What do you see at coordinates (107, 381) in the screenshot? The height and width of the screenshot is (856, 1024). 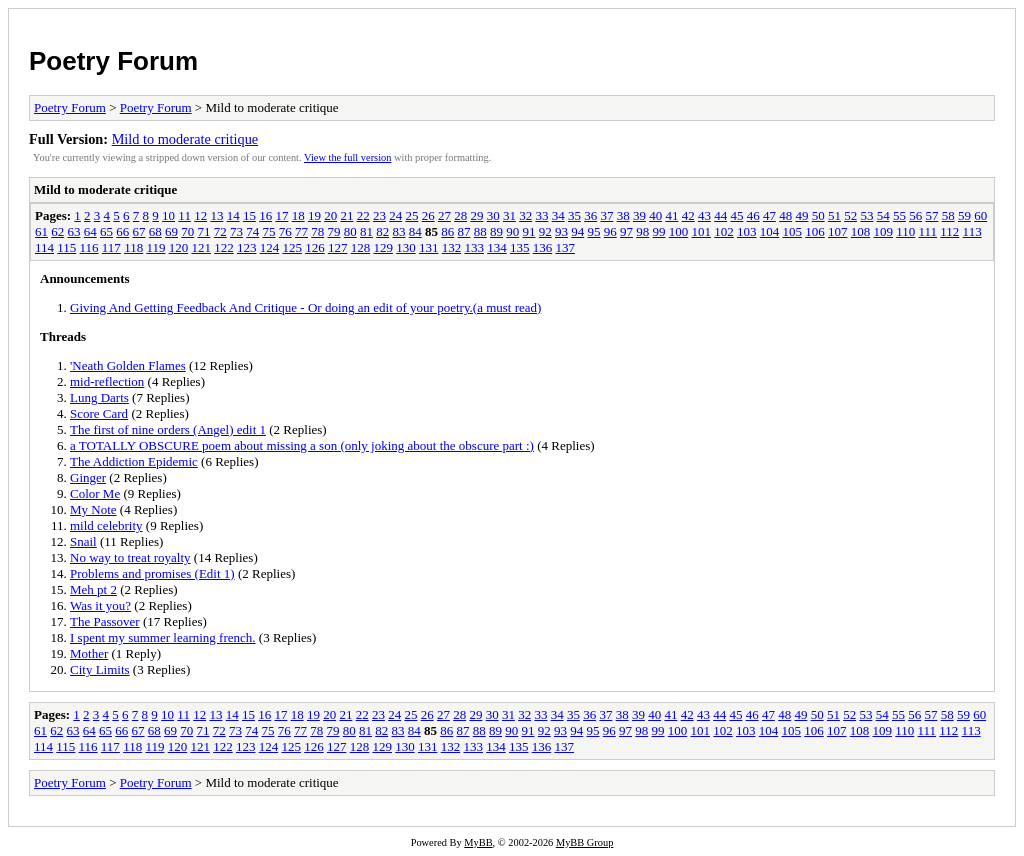 I see `mid-reflection` at bounding box center [107, 381].